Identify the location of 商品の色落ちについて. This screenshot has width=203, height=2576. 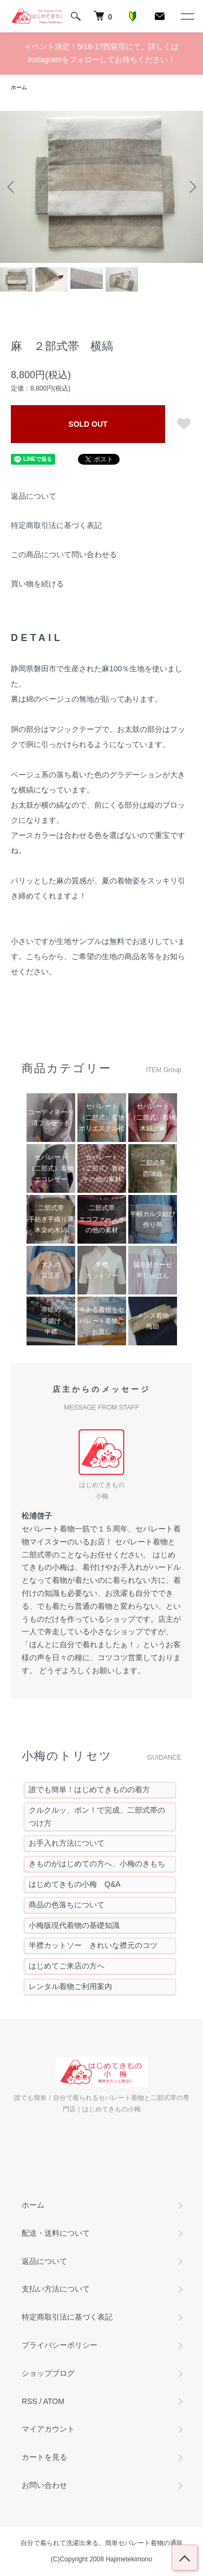
(66, 1904).